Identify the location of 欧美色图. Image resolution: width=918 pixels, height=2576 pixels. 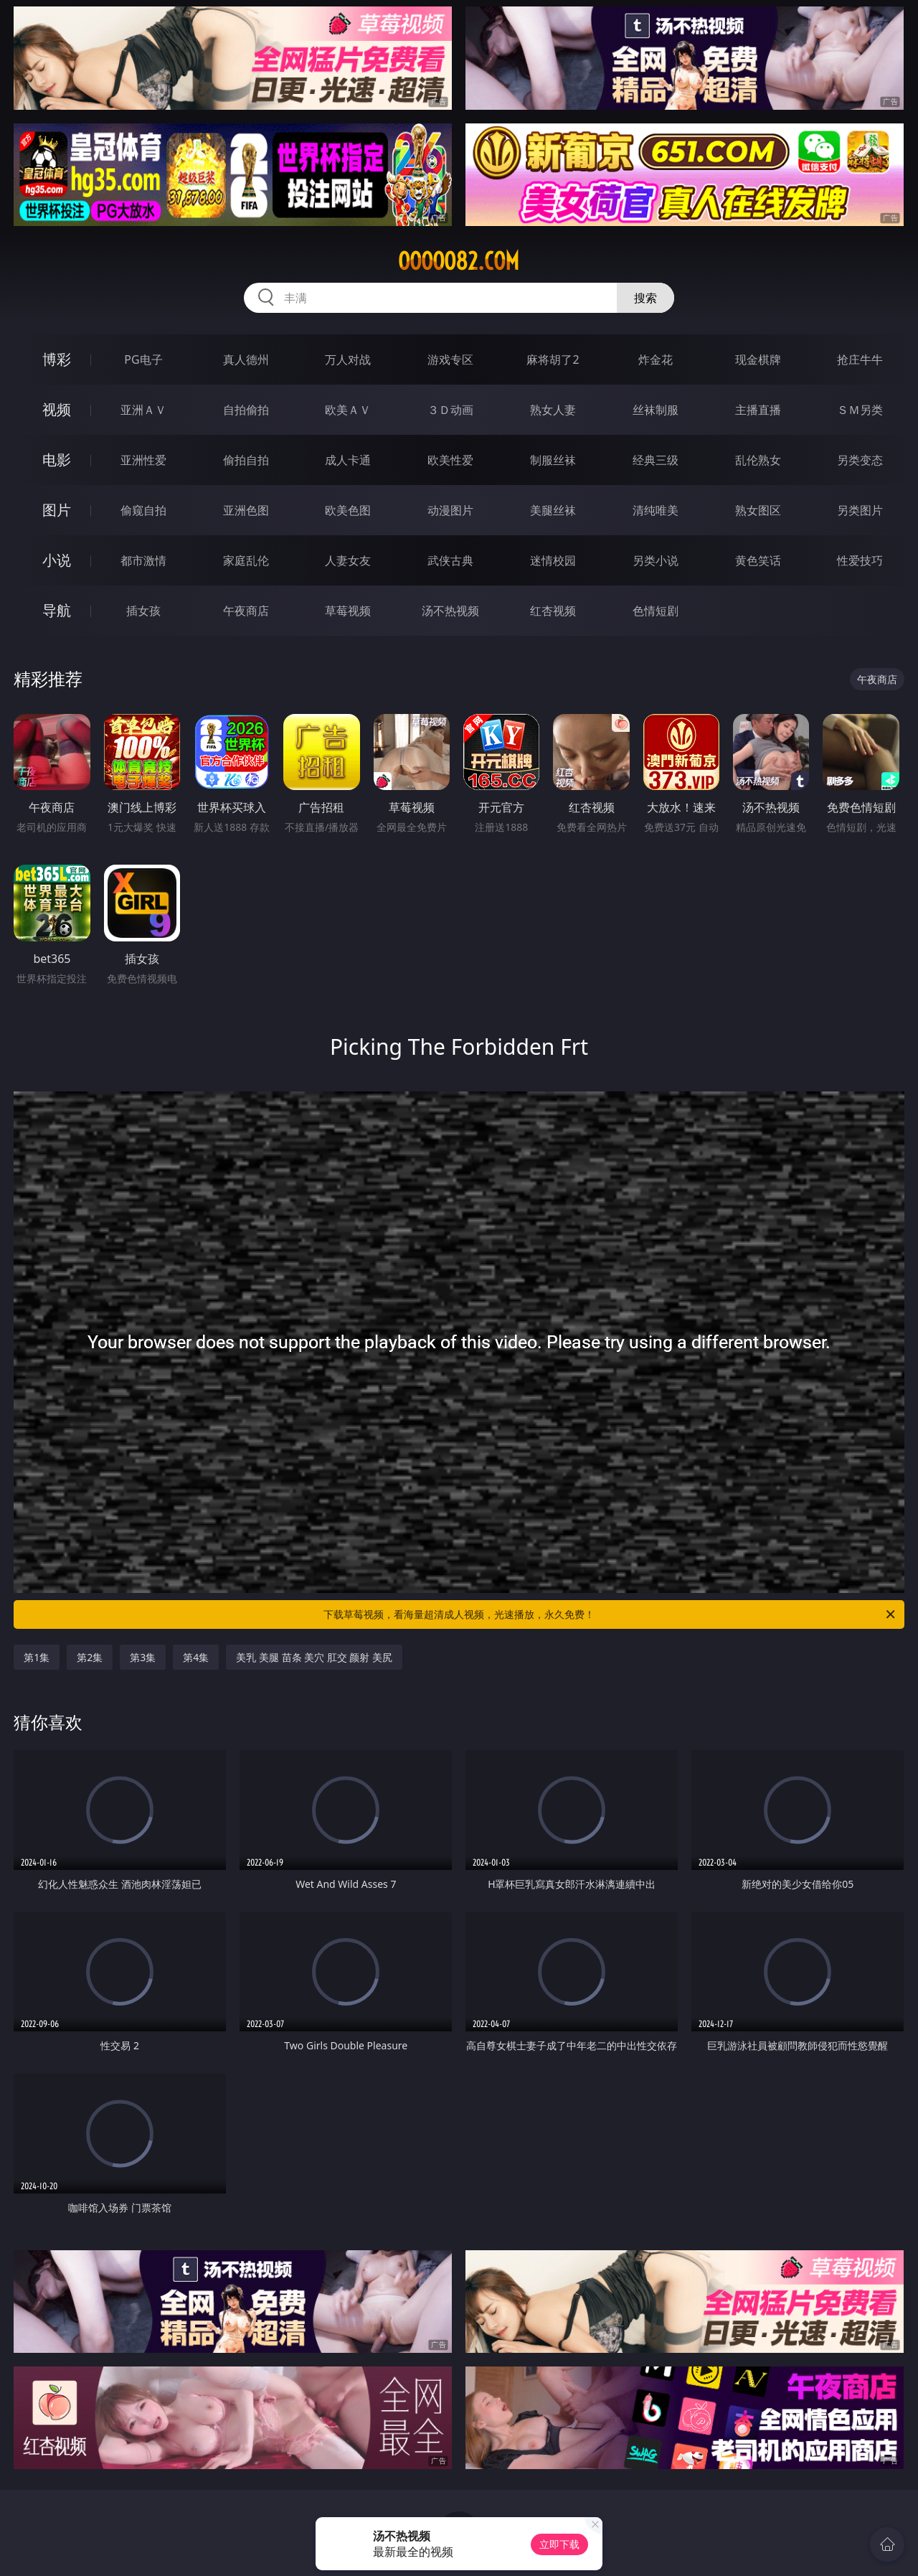
(348, 510).